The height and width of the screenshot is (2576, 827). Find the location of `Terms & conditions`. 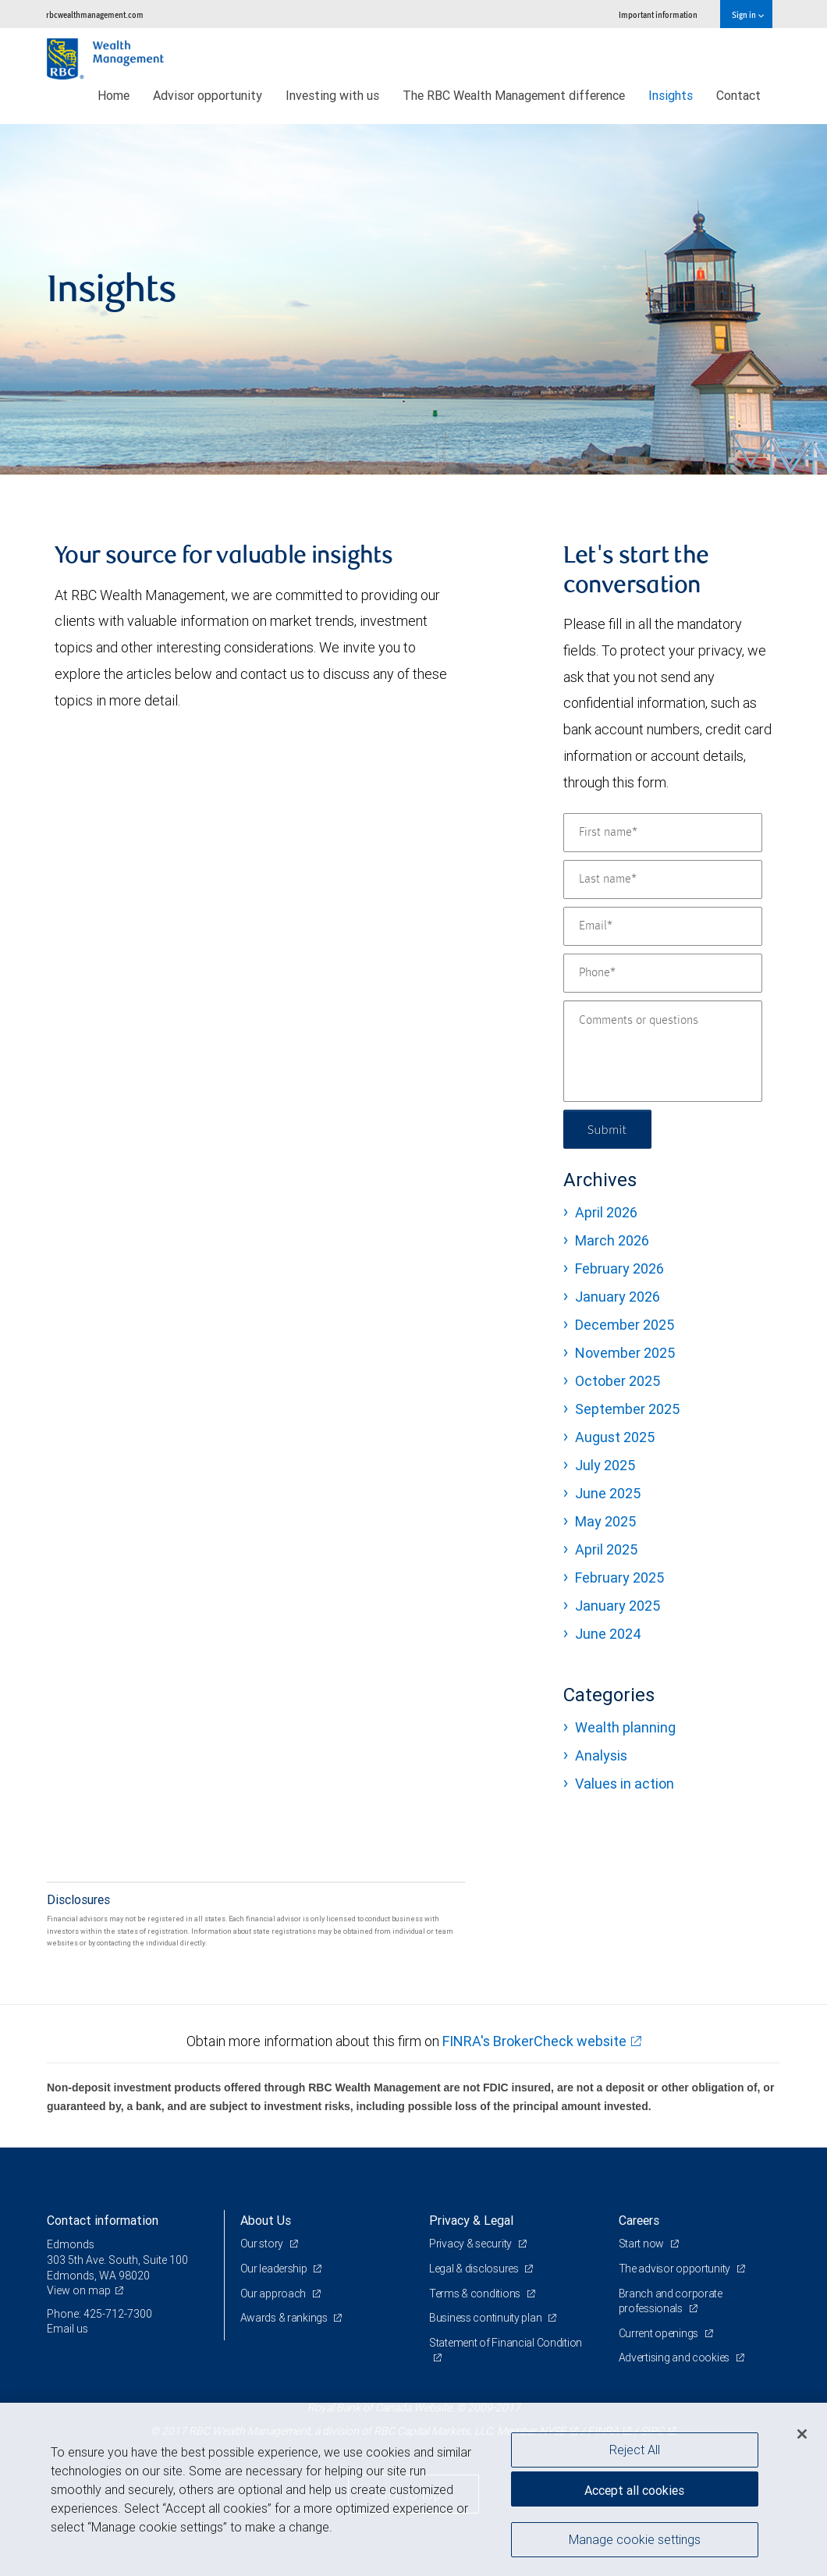

Terms & conditions is located at coordinates (476, 2293).